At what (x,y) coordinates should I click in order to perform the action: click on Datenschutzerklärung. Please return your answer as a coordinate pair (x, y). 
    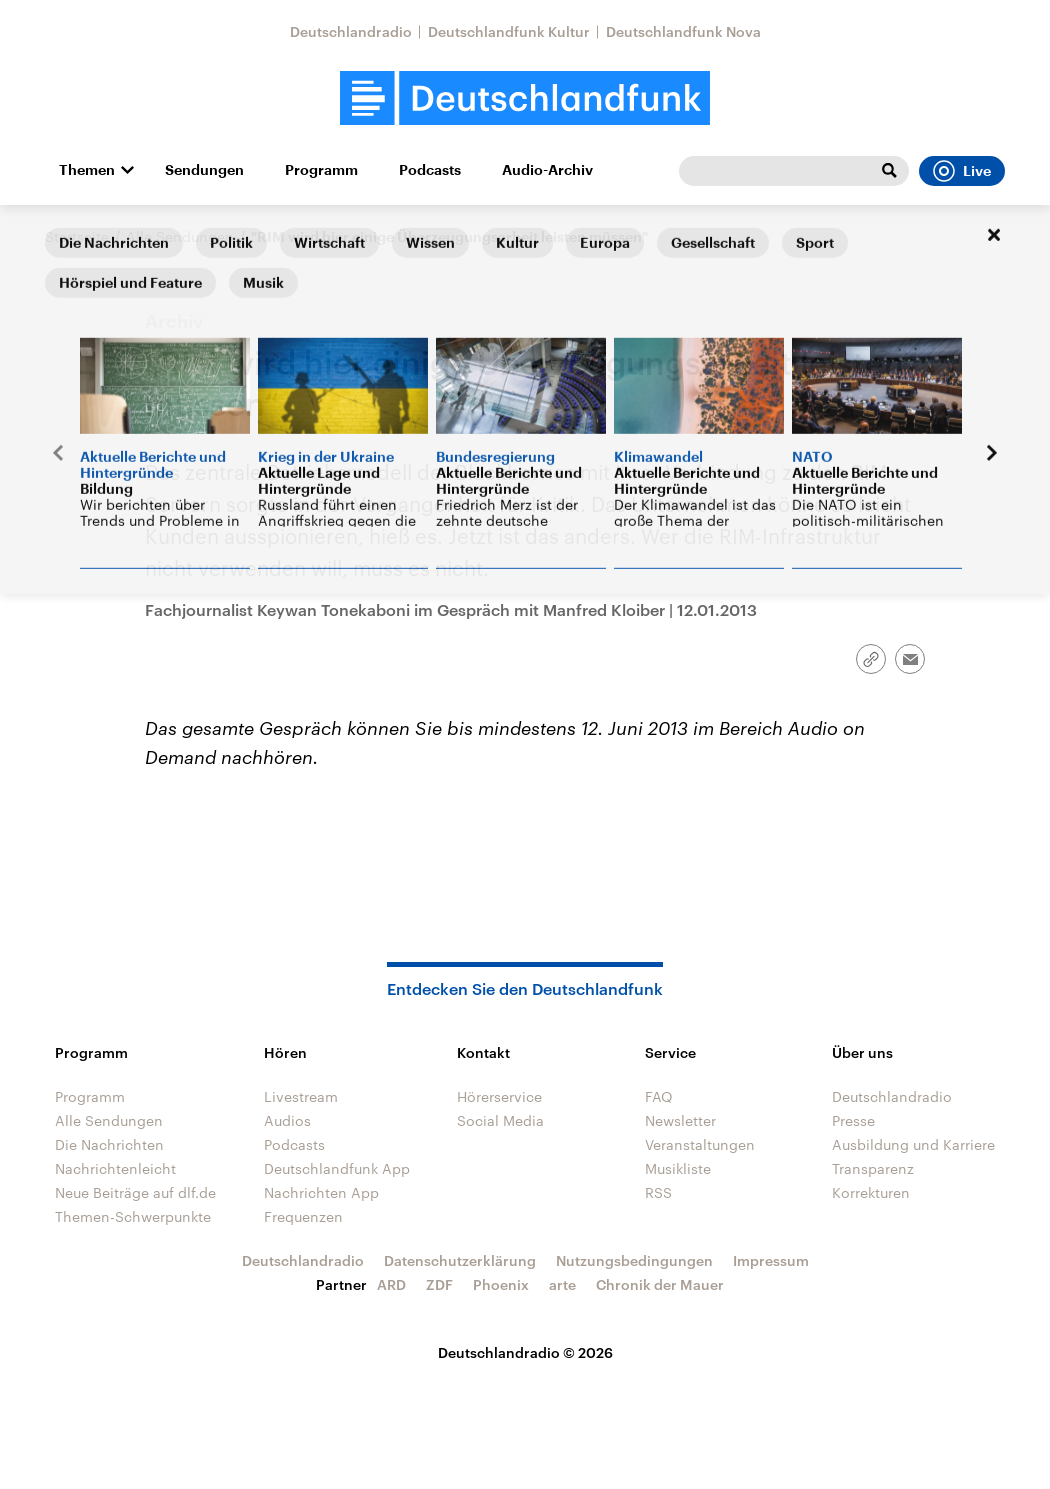
    Looking at the image, I should click on (460, 1260).